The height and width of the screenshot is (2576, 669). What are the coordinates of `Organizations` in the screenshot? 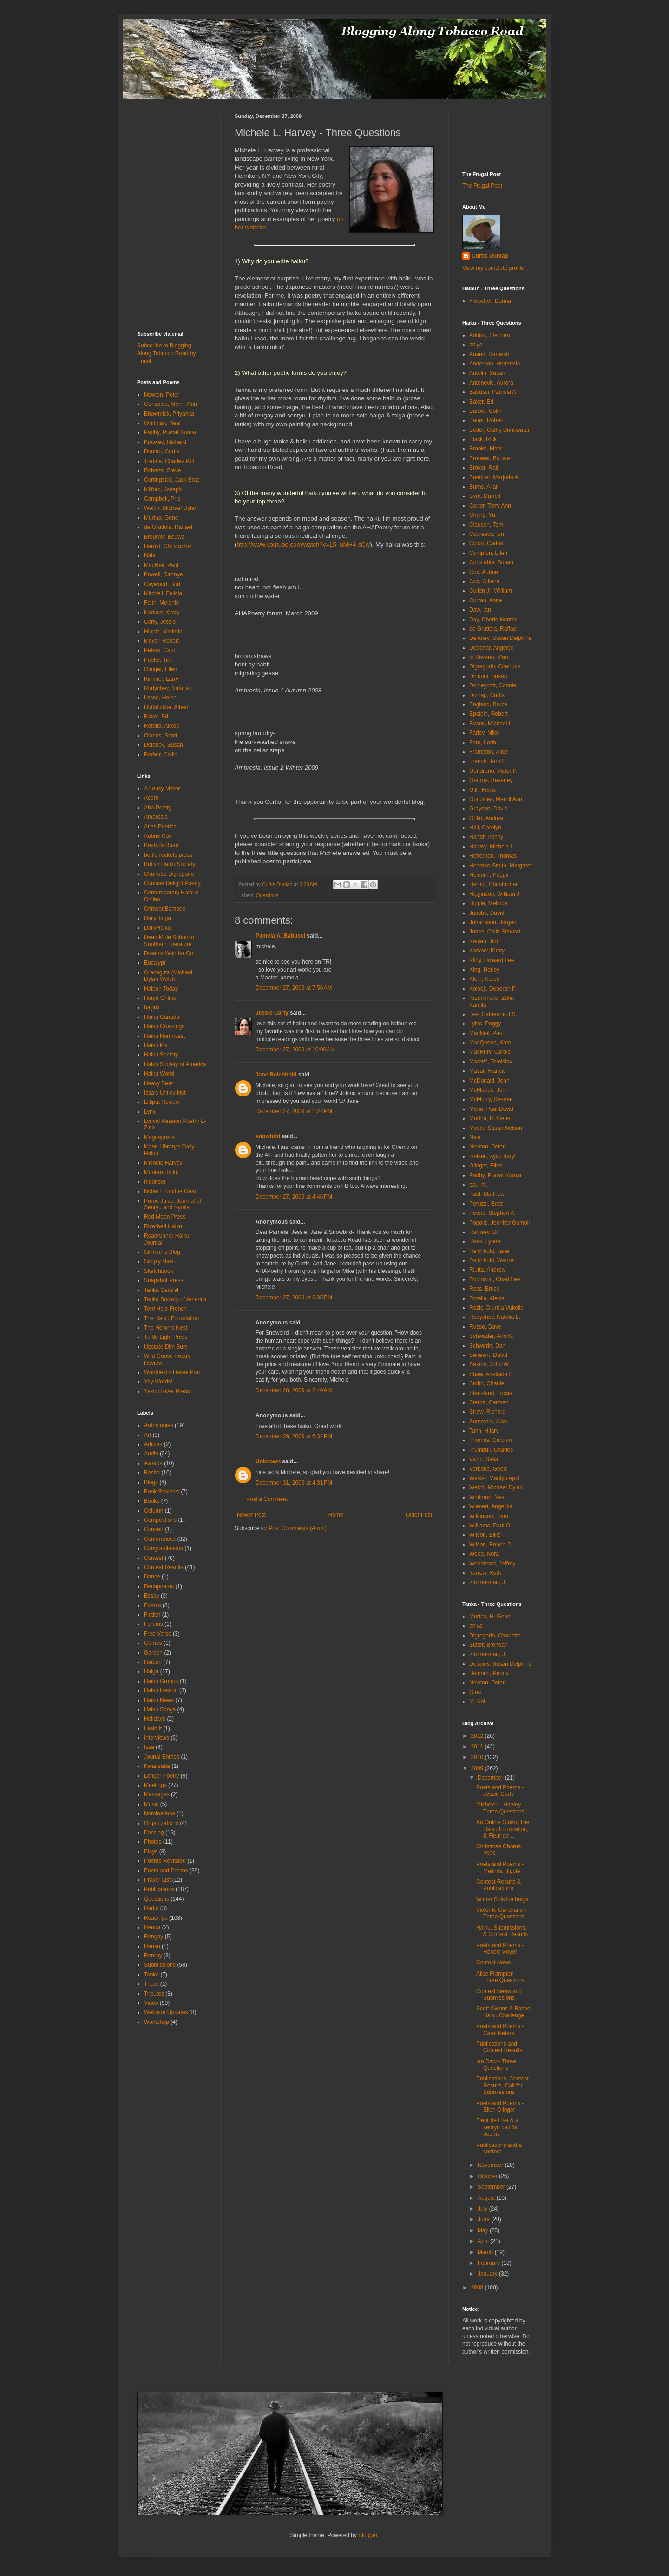 It's located at (161, 1823).